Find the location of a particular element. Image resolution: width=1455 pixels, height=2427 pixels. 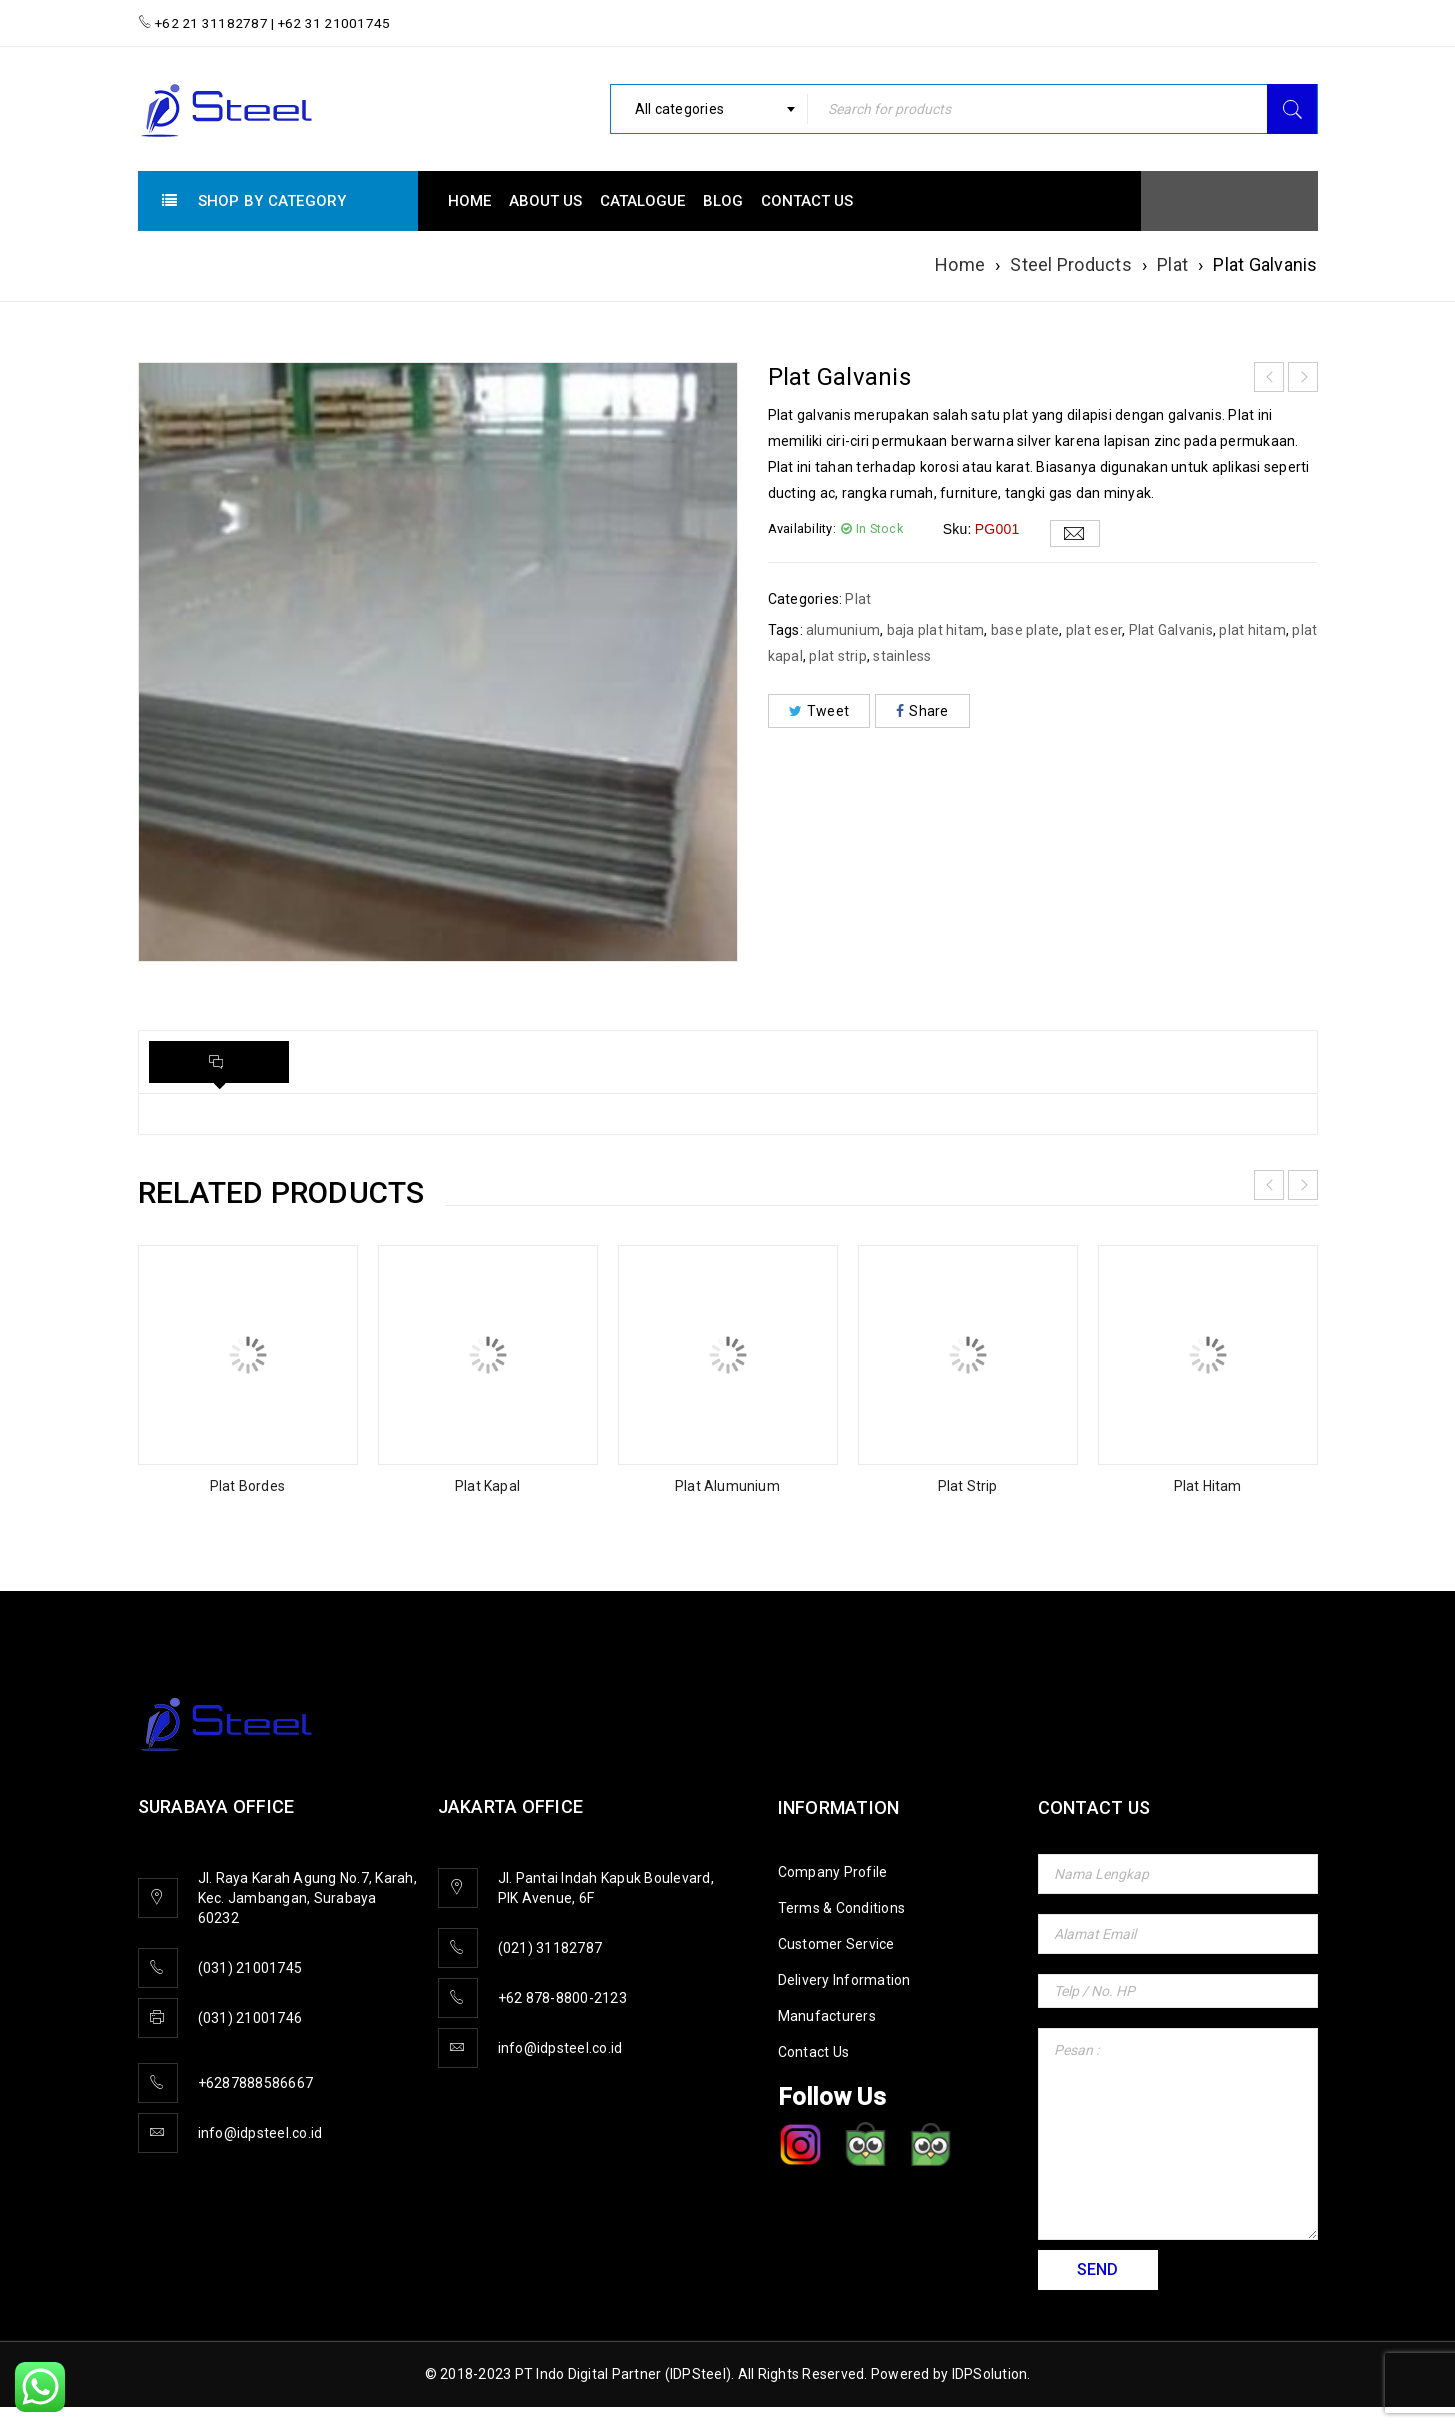

Plat Alumunium is located at coordinates (727, 1486).